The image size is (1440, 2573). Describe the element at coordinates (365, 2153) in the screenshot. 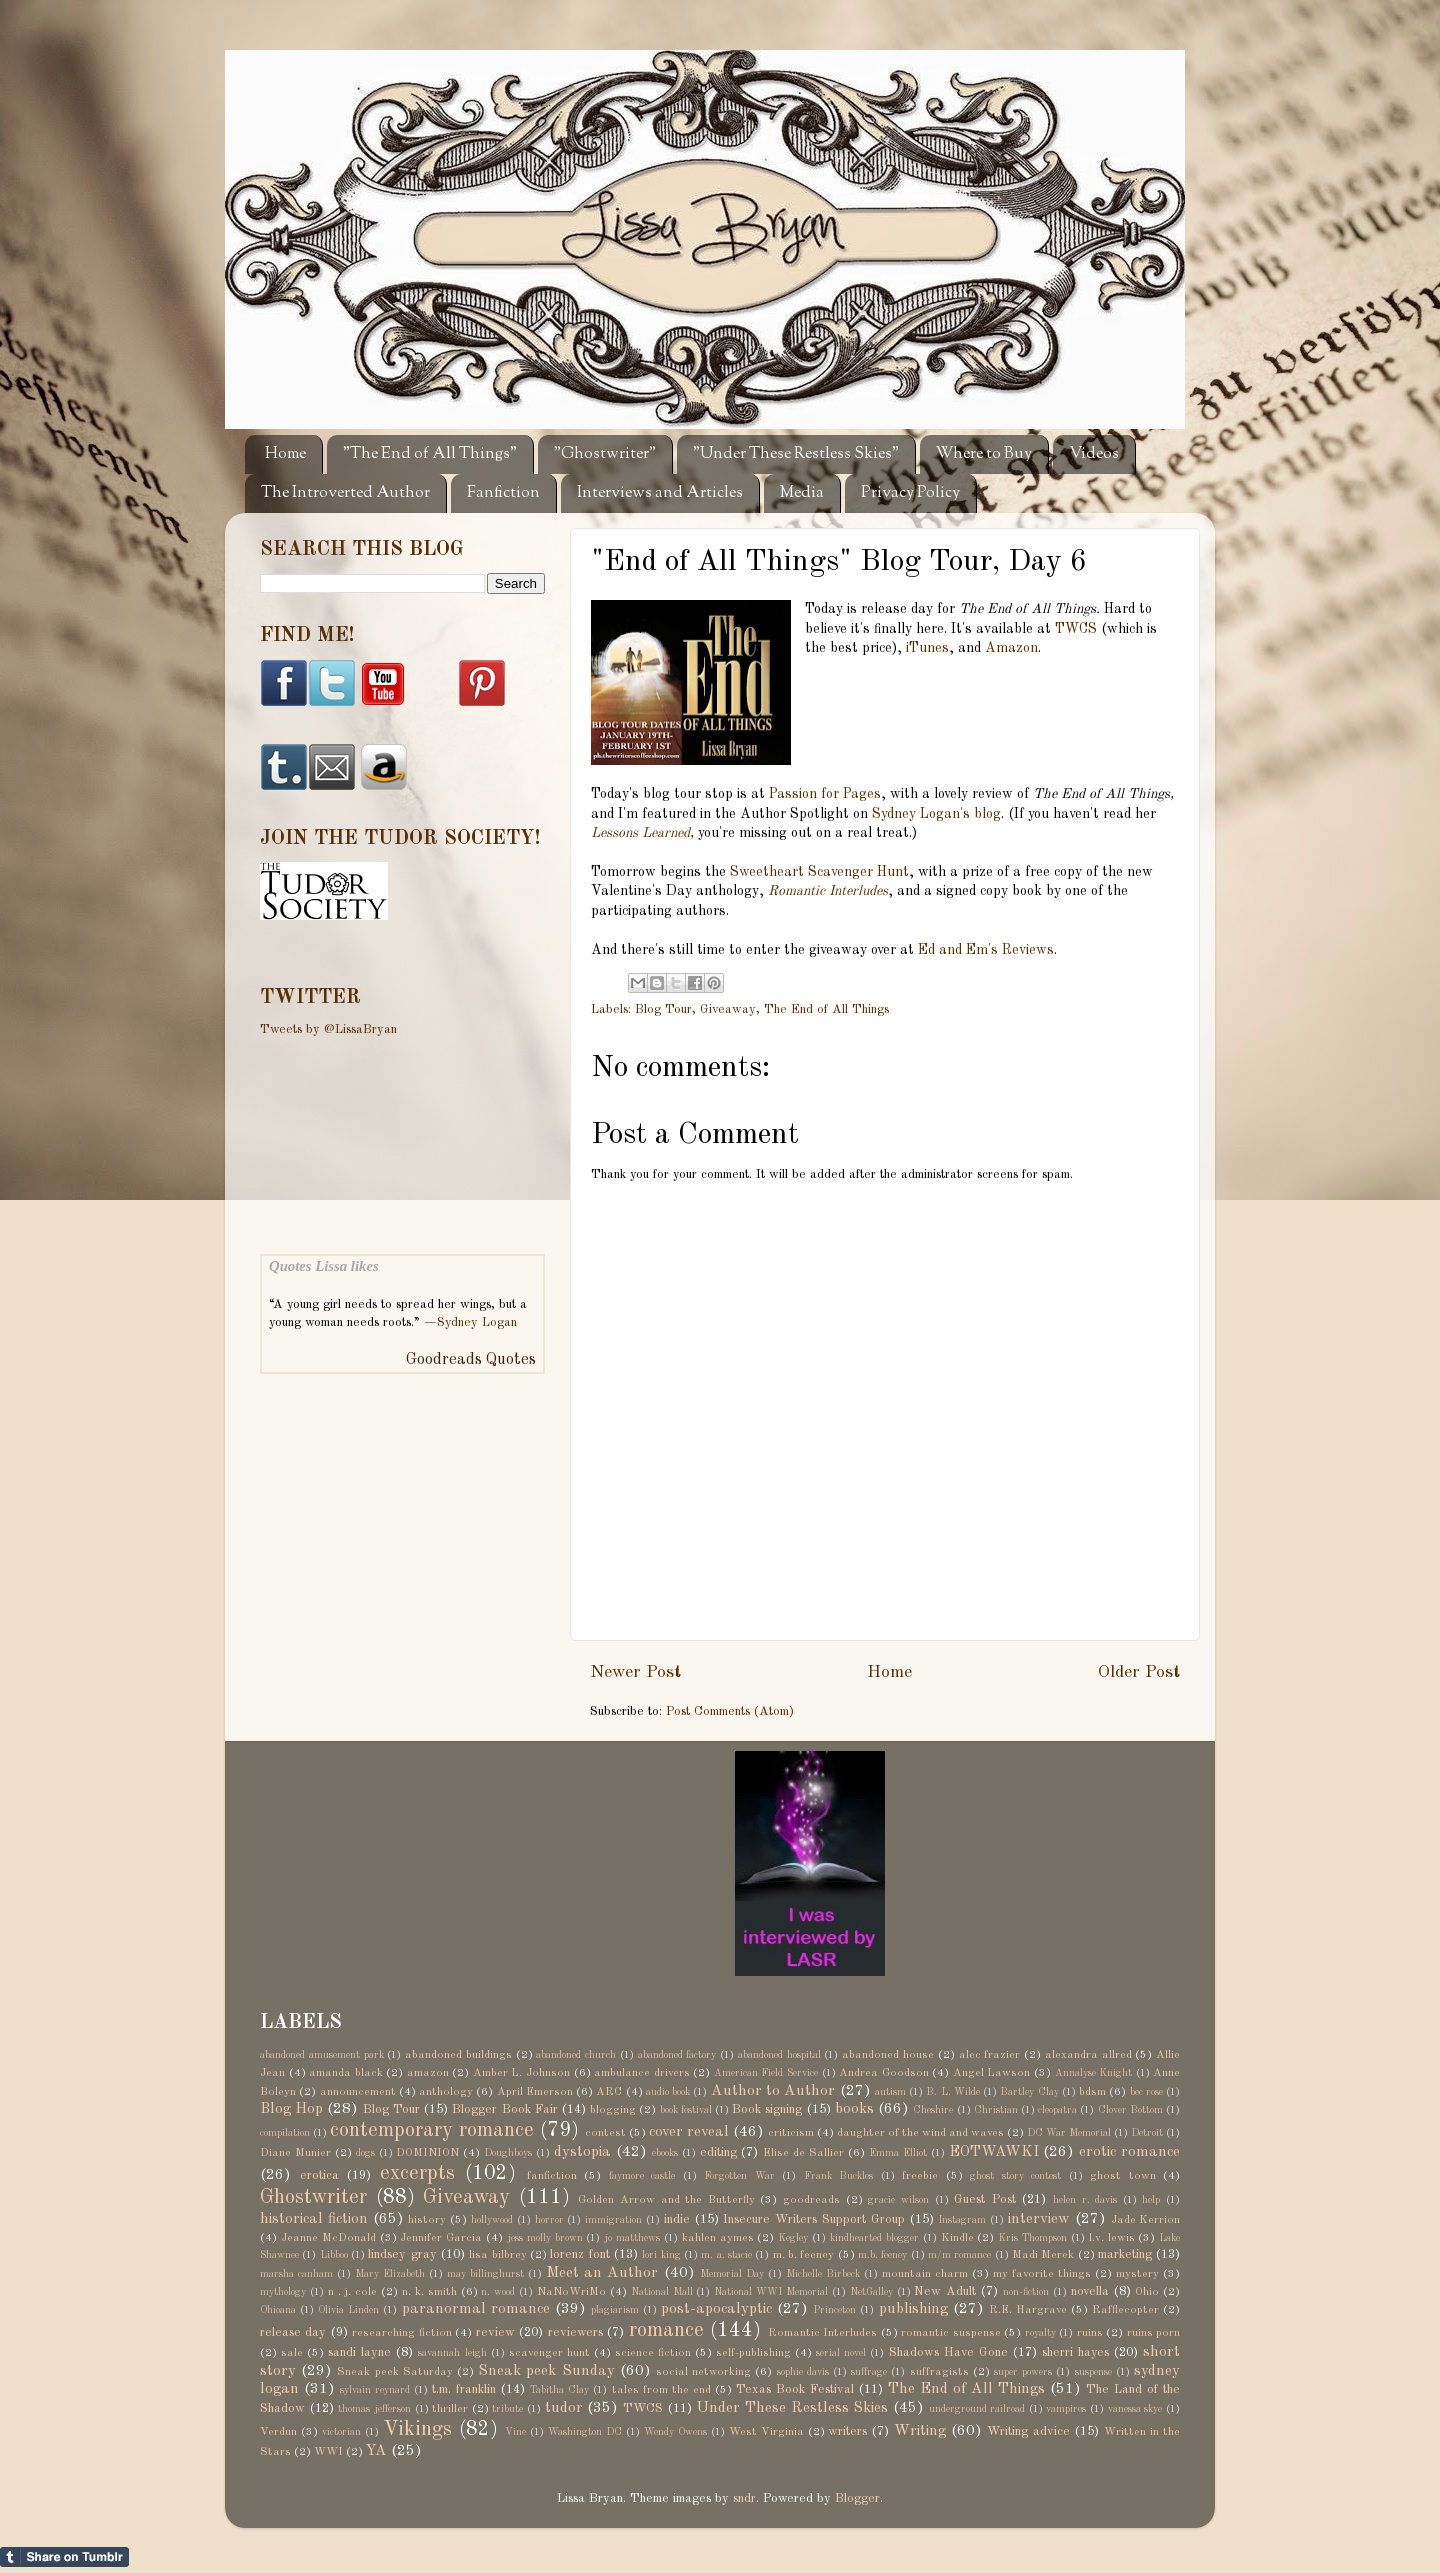

I see `dogs` at that location.